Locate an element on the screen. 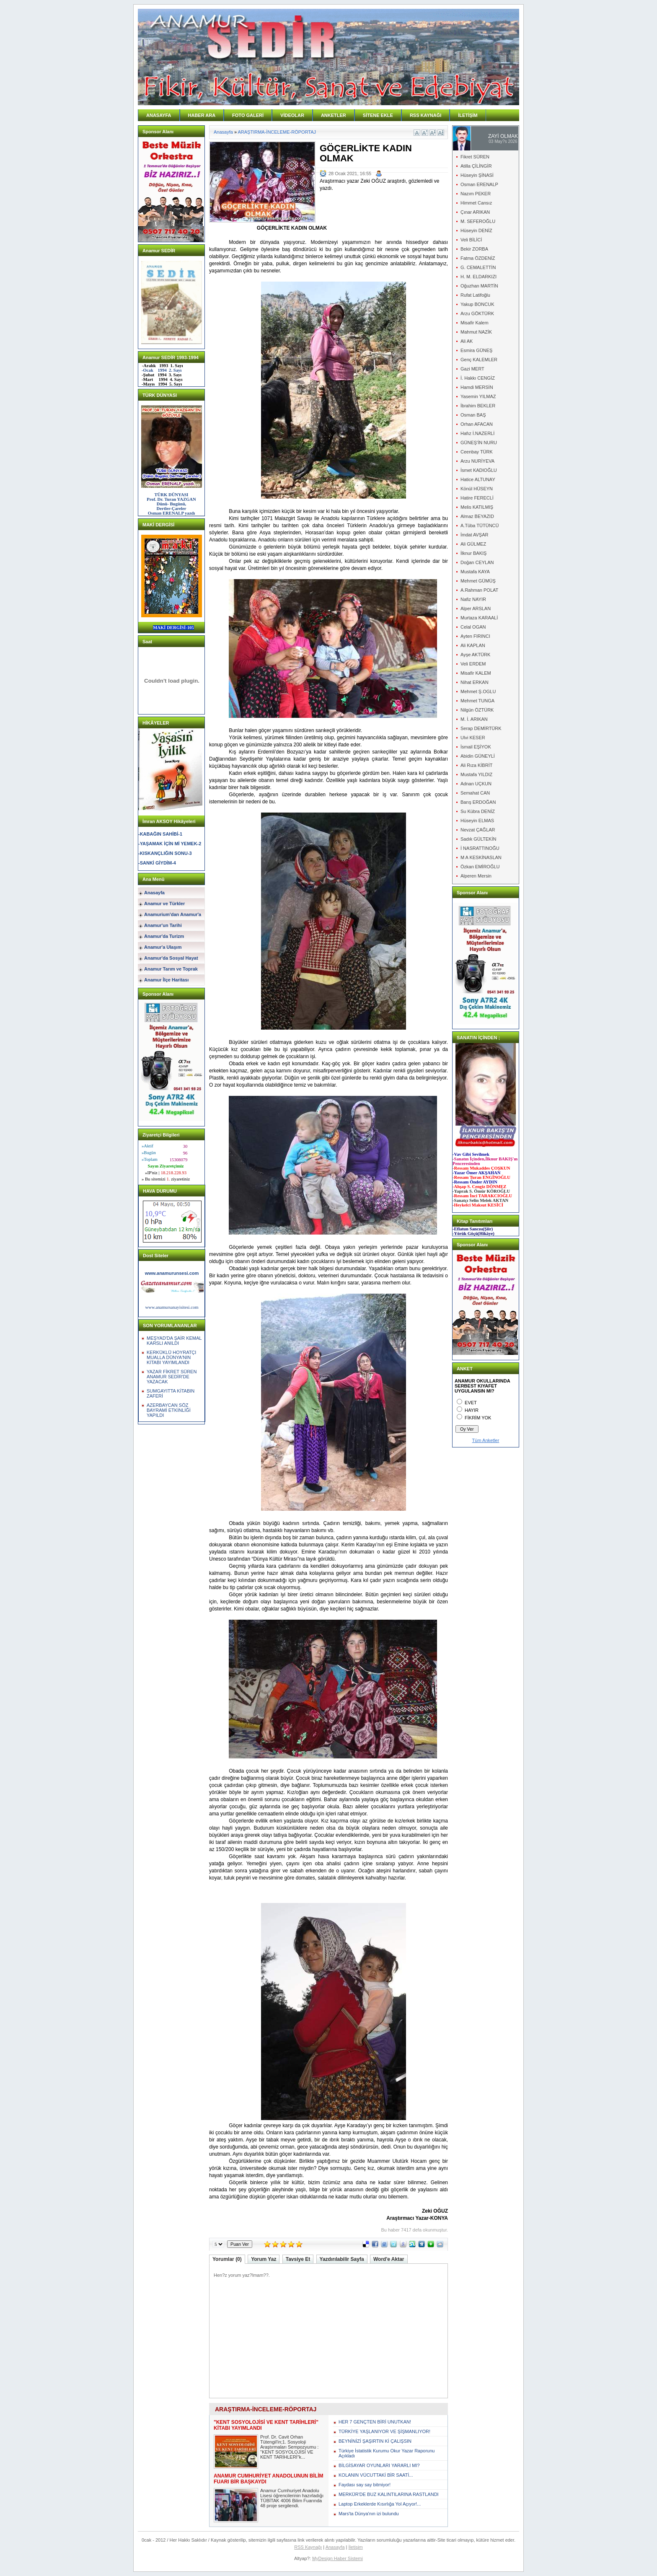 The image size is (657, 2576). Anasayfa is located at coordinates (154, 892).